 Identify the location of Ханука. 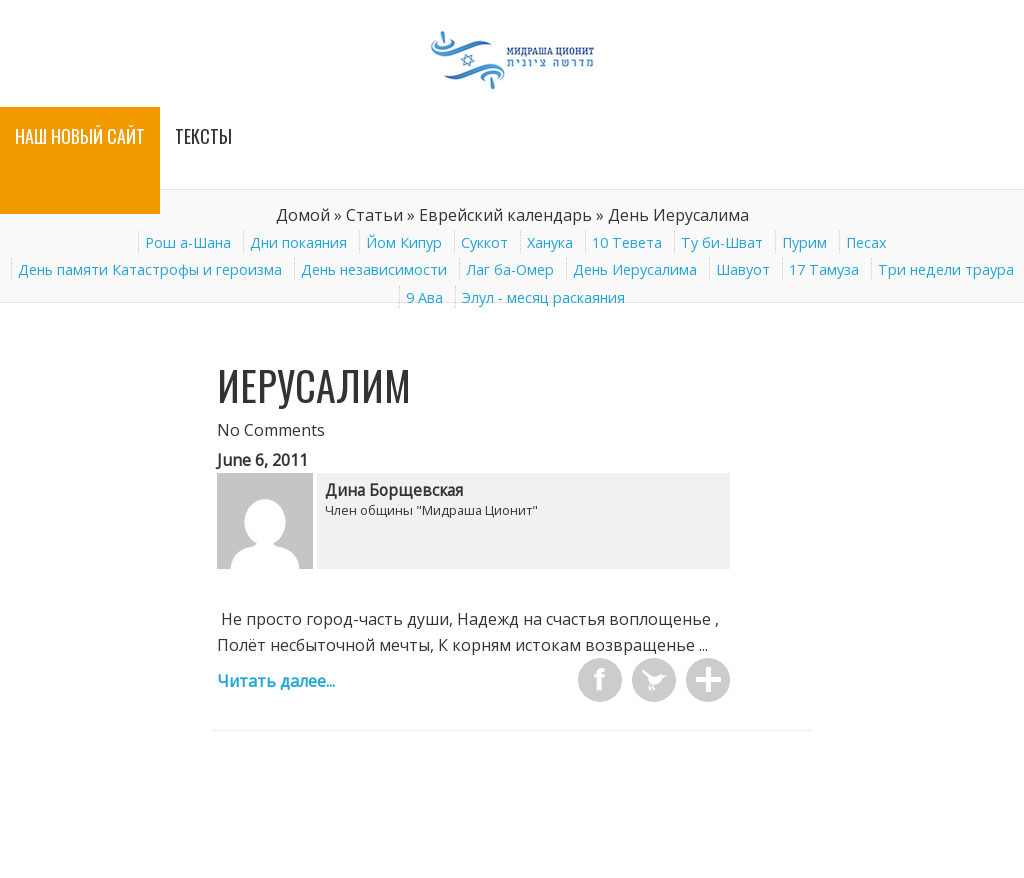
(550, 242).